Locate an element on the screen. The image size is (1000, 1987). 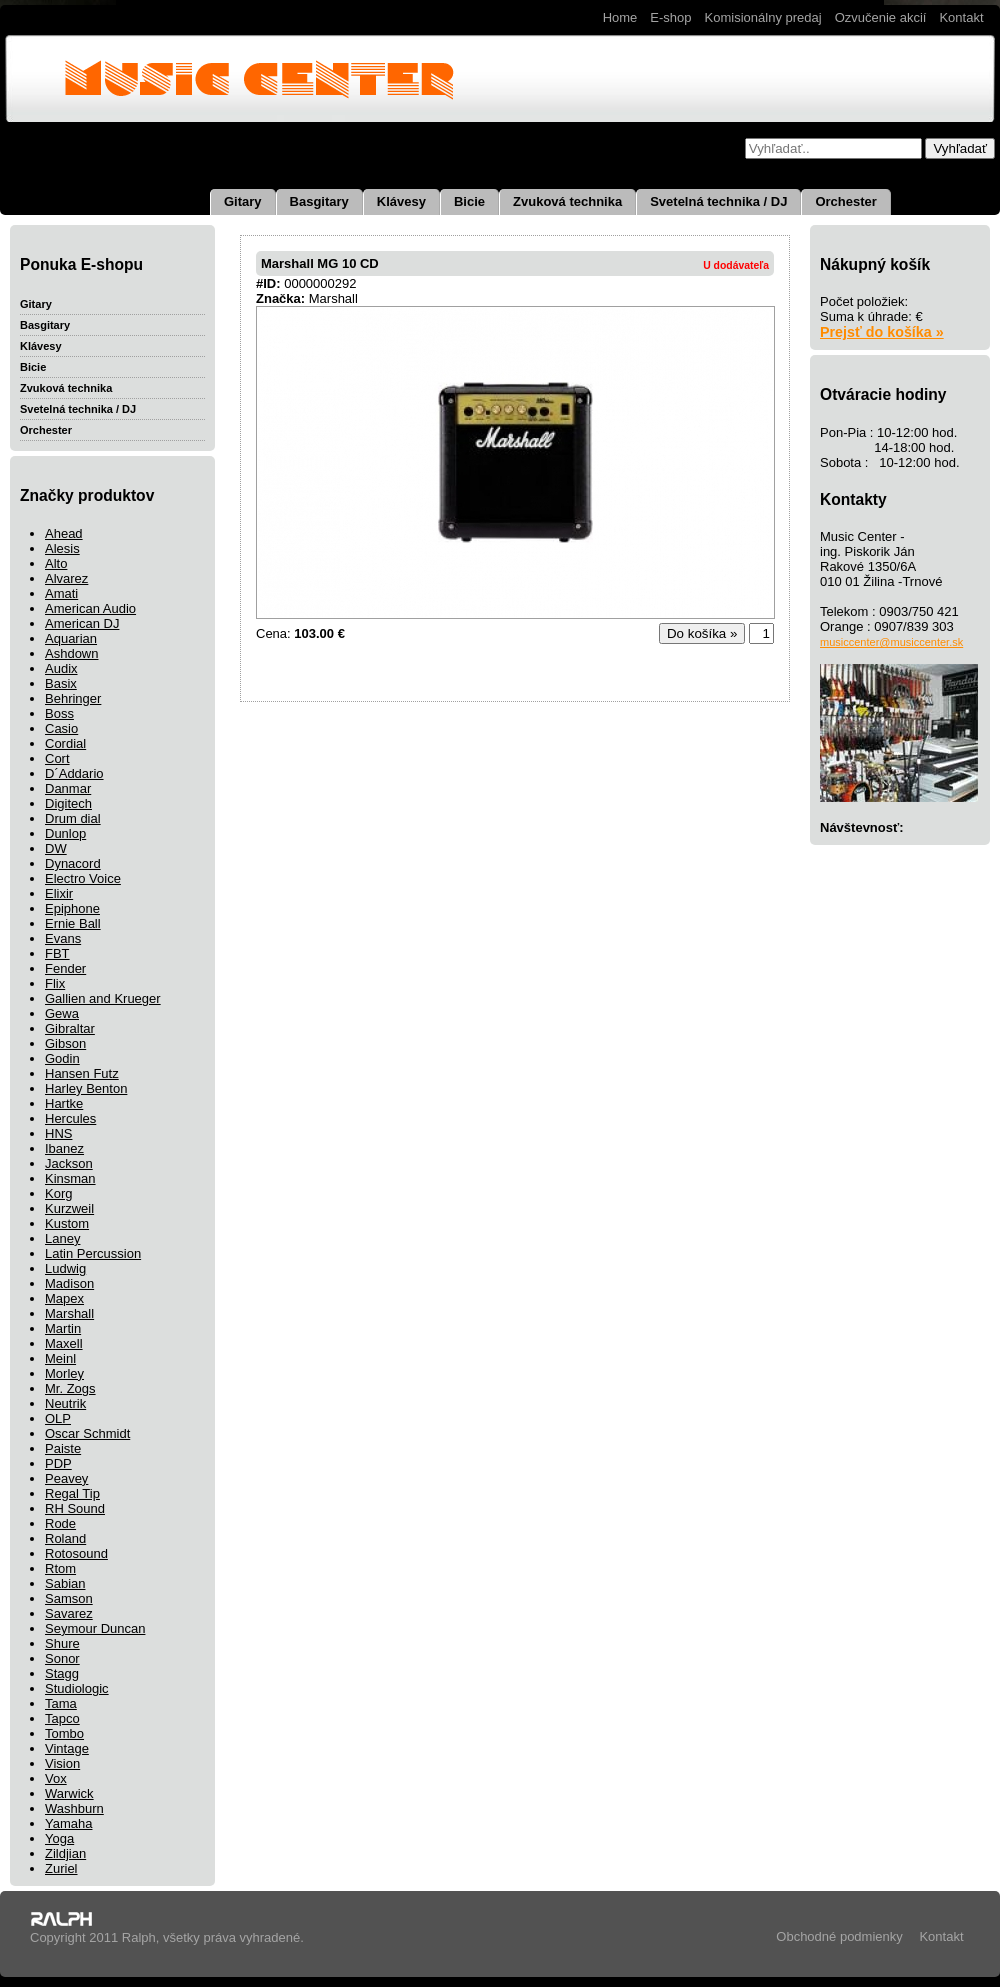
Prejsť do košíka » is located at coordinates (882, 332).